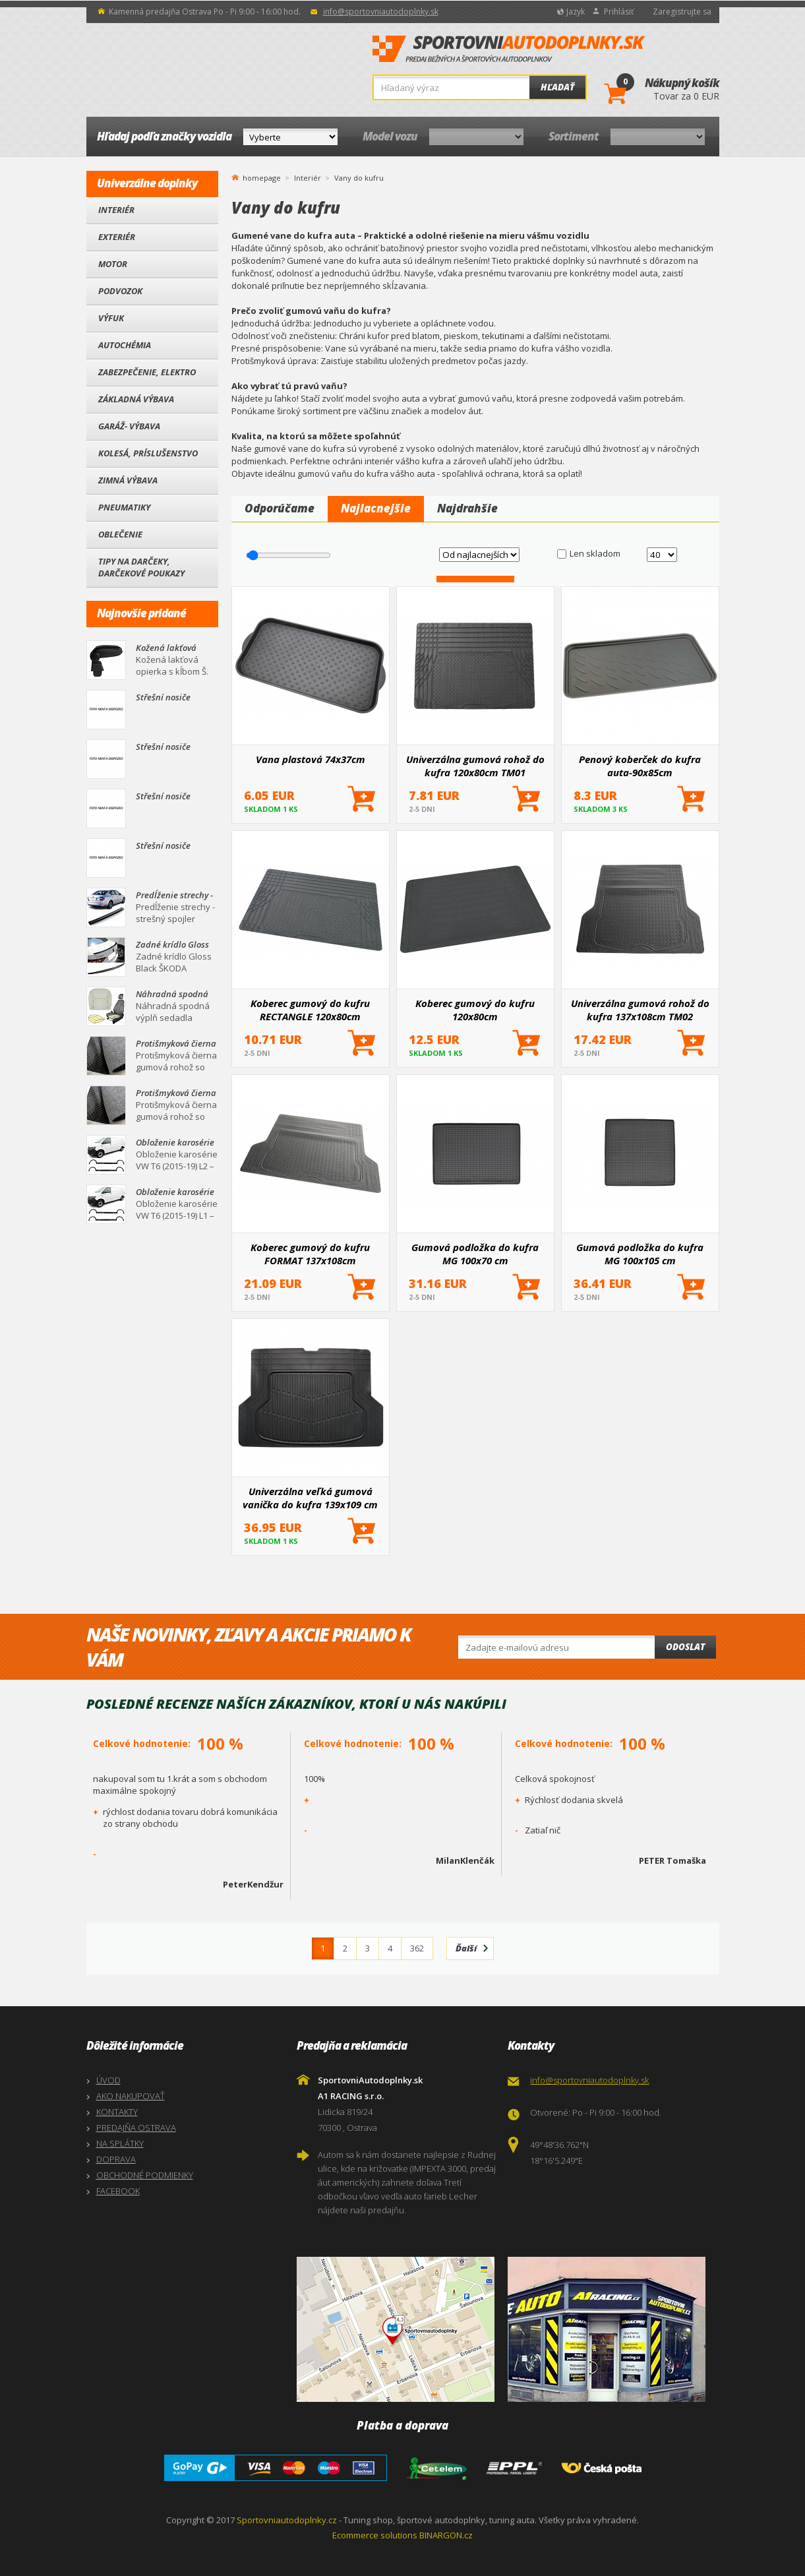 The height and width of the screenshot is (2576, 805). Describe the element at coordinates (111, 318) in the screenshot. I see `Výfuk` at that location.